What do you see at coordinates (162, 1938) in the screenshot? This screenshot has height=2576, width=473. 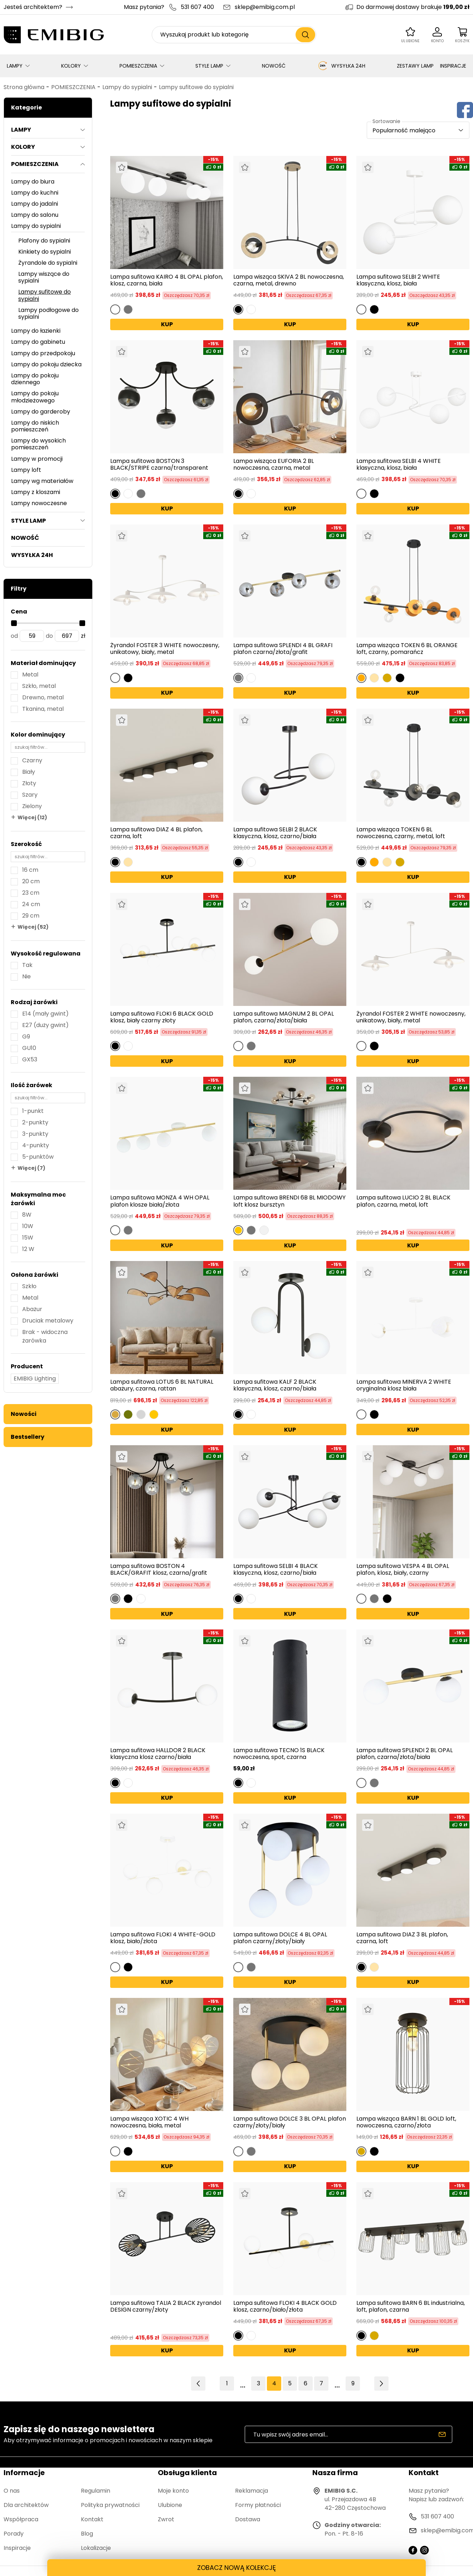 I see `Lampa sufitowa FLOKI 4 WHITE-GOLD klosz, biało/złota` at bounding box center [162, 1938].